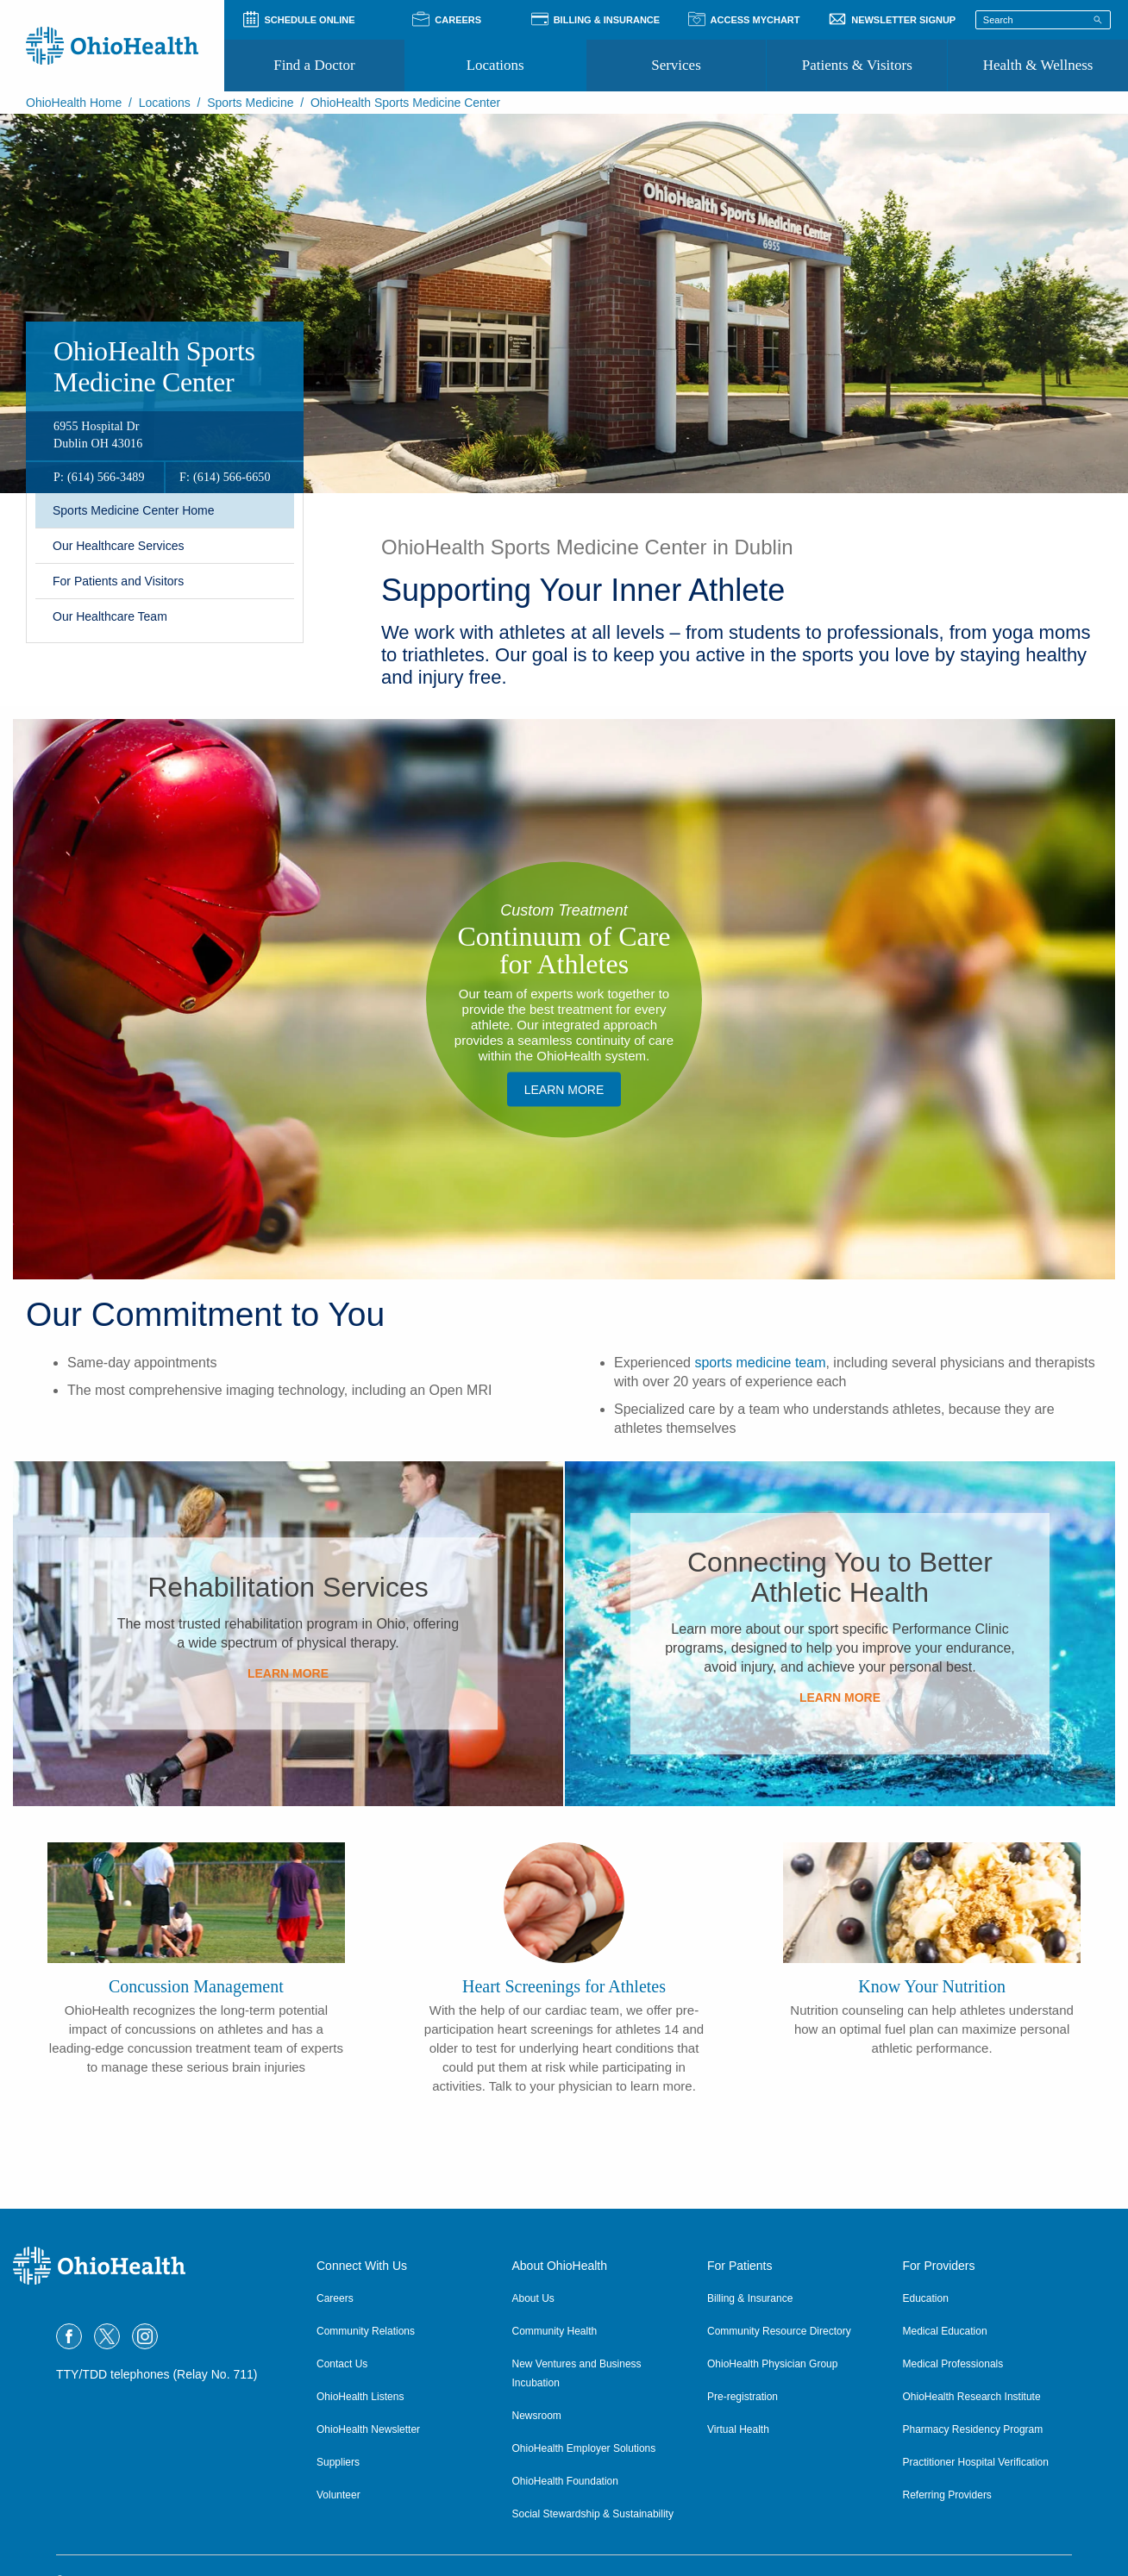  What do you see at coordinates (495, 65) in the screenshot?
I see `Locations` at bounding box center [495, 65].